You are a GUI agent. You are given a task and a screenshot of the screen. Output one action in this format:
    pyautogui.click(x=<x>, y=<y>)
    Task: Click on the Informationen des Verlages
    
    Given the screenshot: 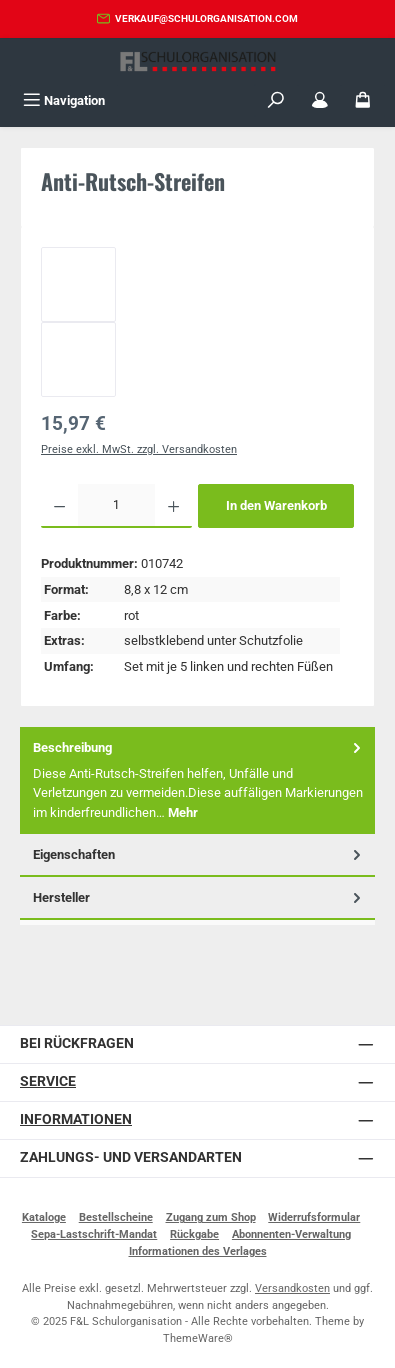 What is the action you would take?
    pyautogui.click(x=198, y=1251)
    